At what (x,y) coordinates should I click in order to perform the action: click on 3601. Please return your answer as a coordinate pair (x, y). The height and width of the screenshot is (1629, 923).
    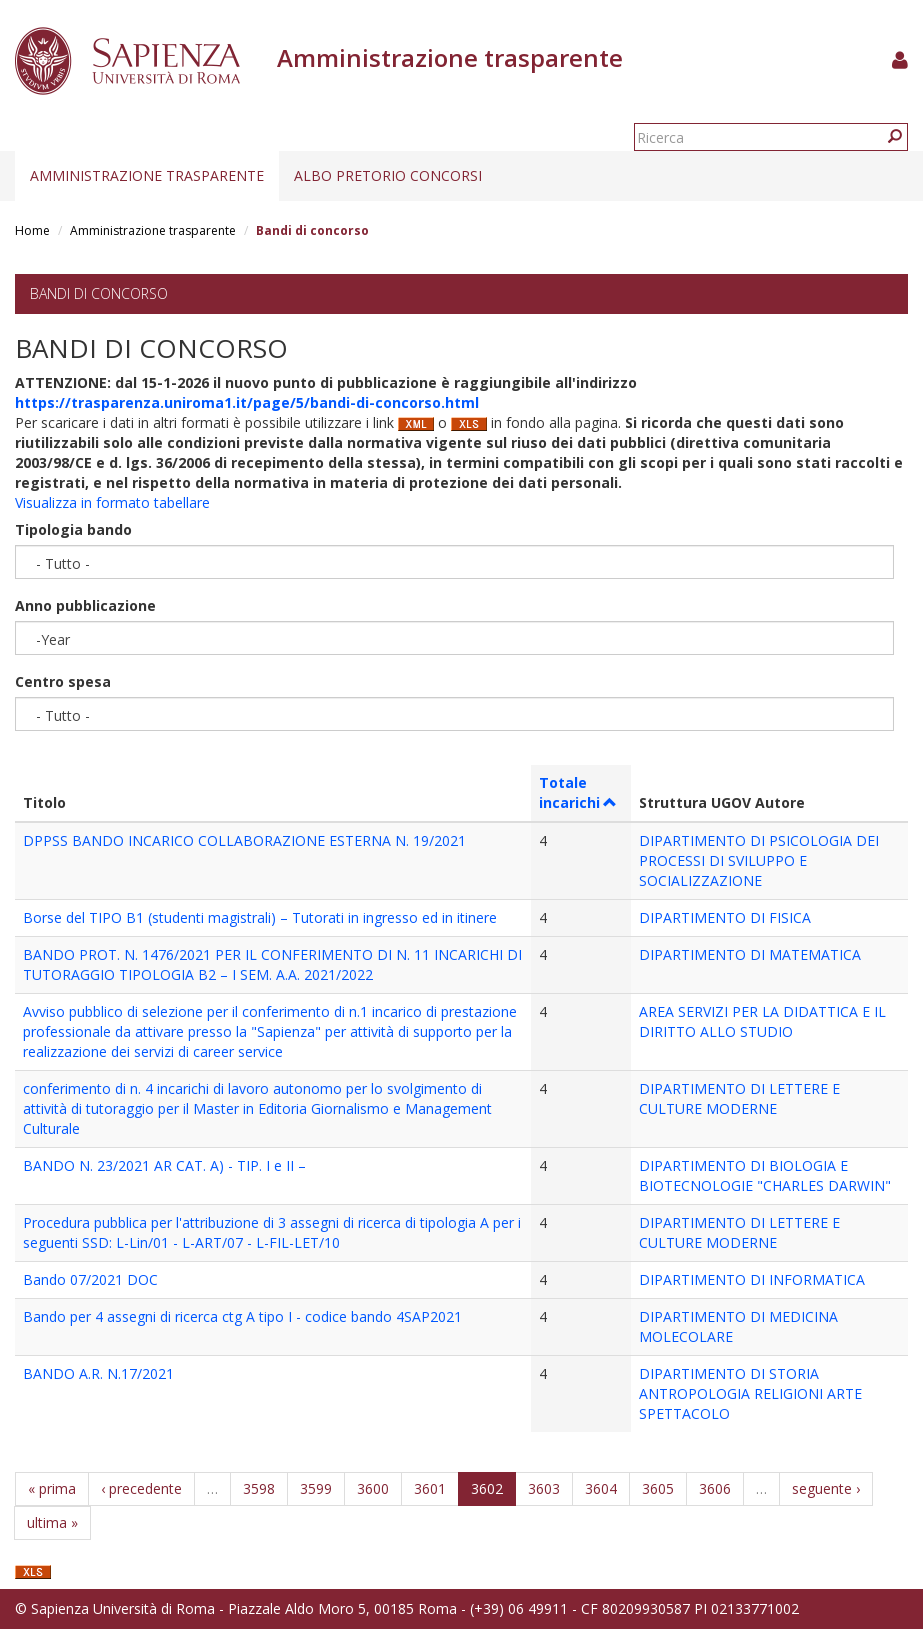
    Looking at the image, I should click on (430, 1488).